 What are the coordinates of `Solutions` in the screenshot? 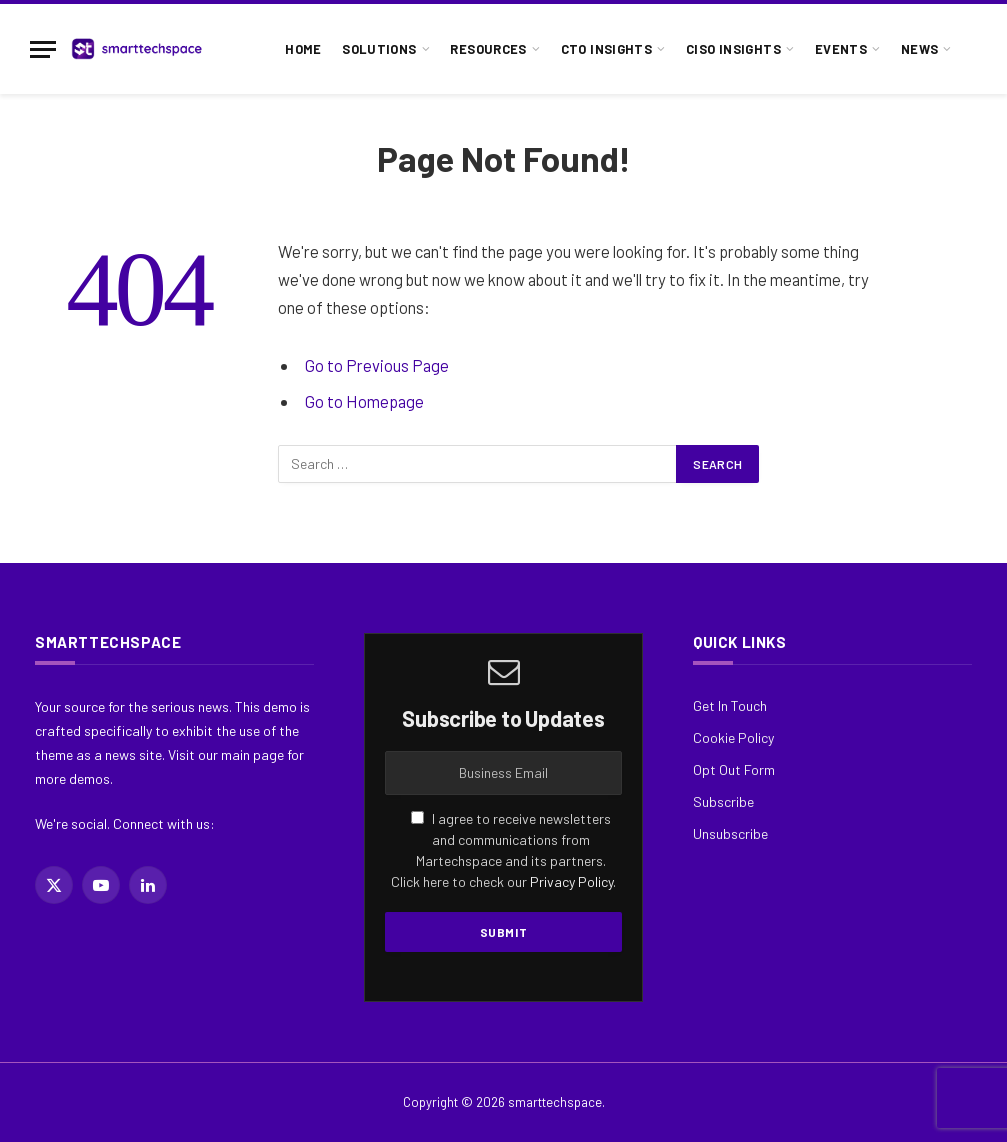 It's located at (379, 49).